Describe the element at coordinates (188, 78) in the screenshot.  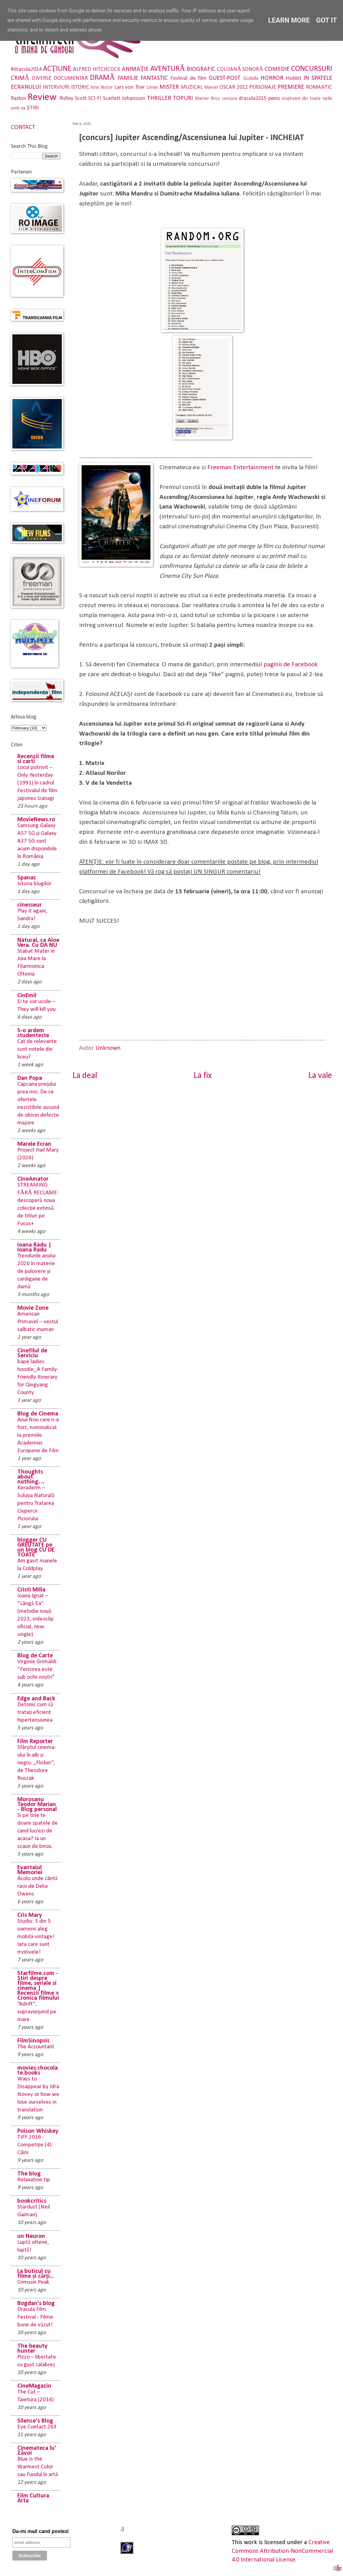
I see `Festival de film` at that location.